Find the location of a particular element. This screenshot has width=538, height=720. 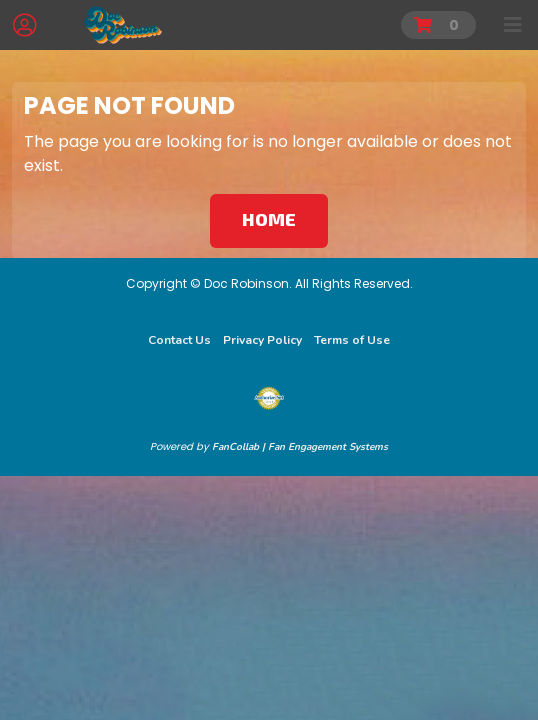

Terms of Use is located at coordinates (352, 340).